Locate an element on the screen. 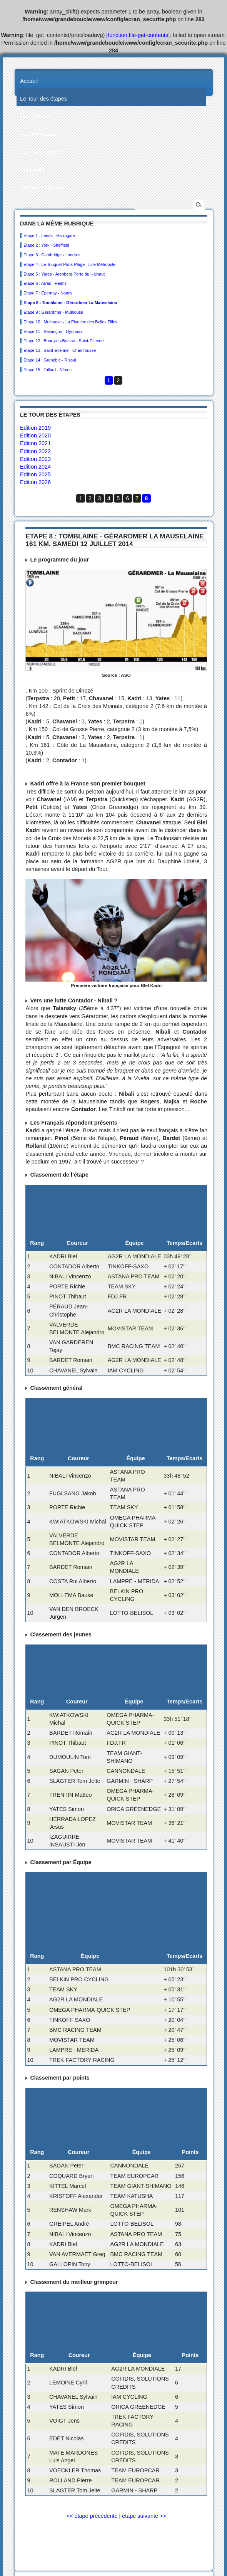 The height and width of the screenshot is (2576, 227). Etape 9 : Gérardmer - Mulhouse is located at coordinates (53, 312).